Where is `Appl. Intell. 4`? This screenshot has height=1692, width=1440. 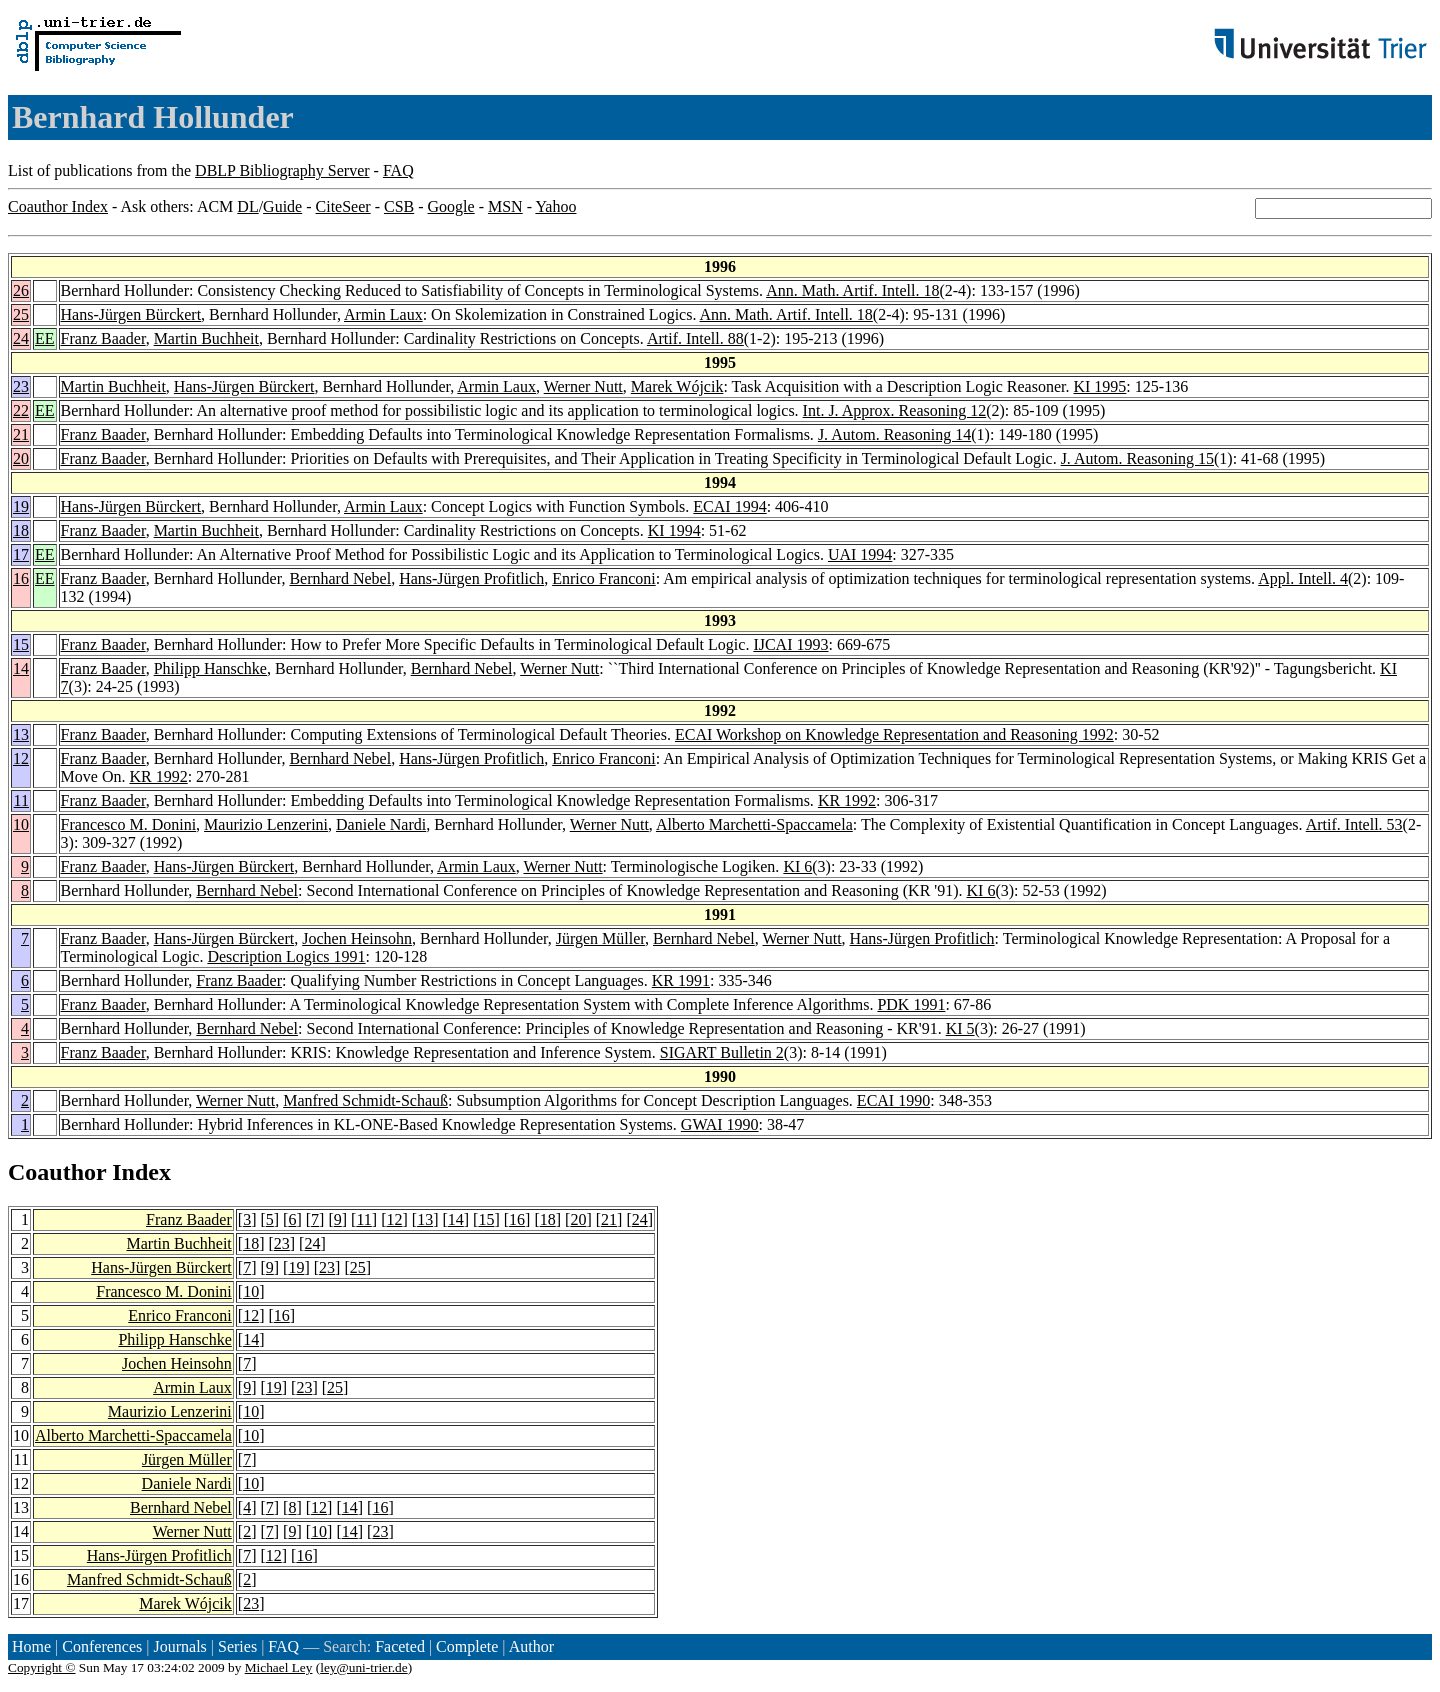
Appl. Intell. 4 is located at coordinates (1303, 578).